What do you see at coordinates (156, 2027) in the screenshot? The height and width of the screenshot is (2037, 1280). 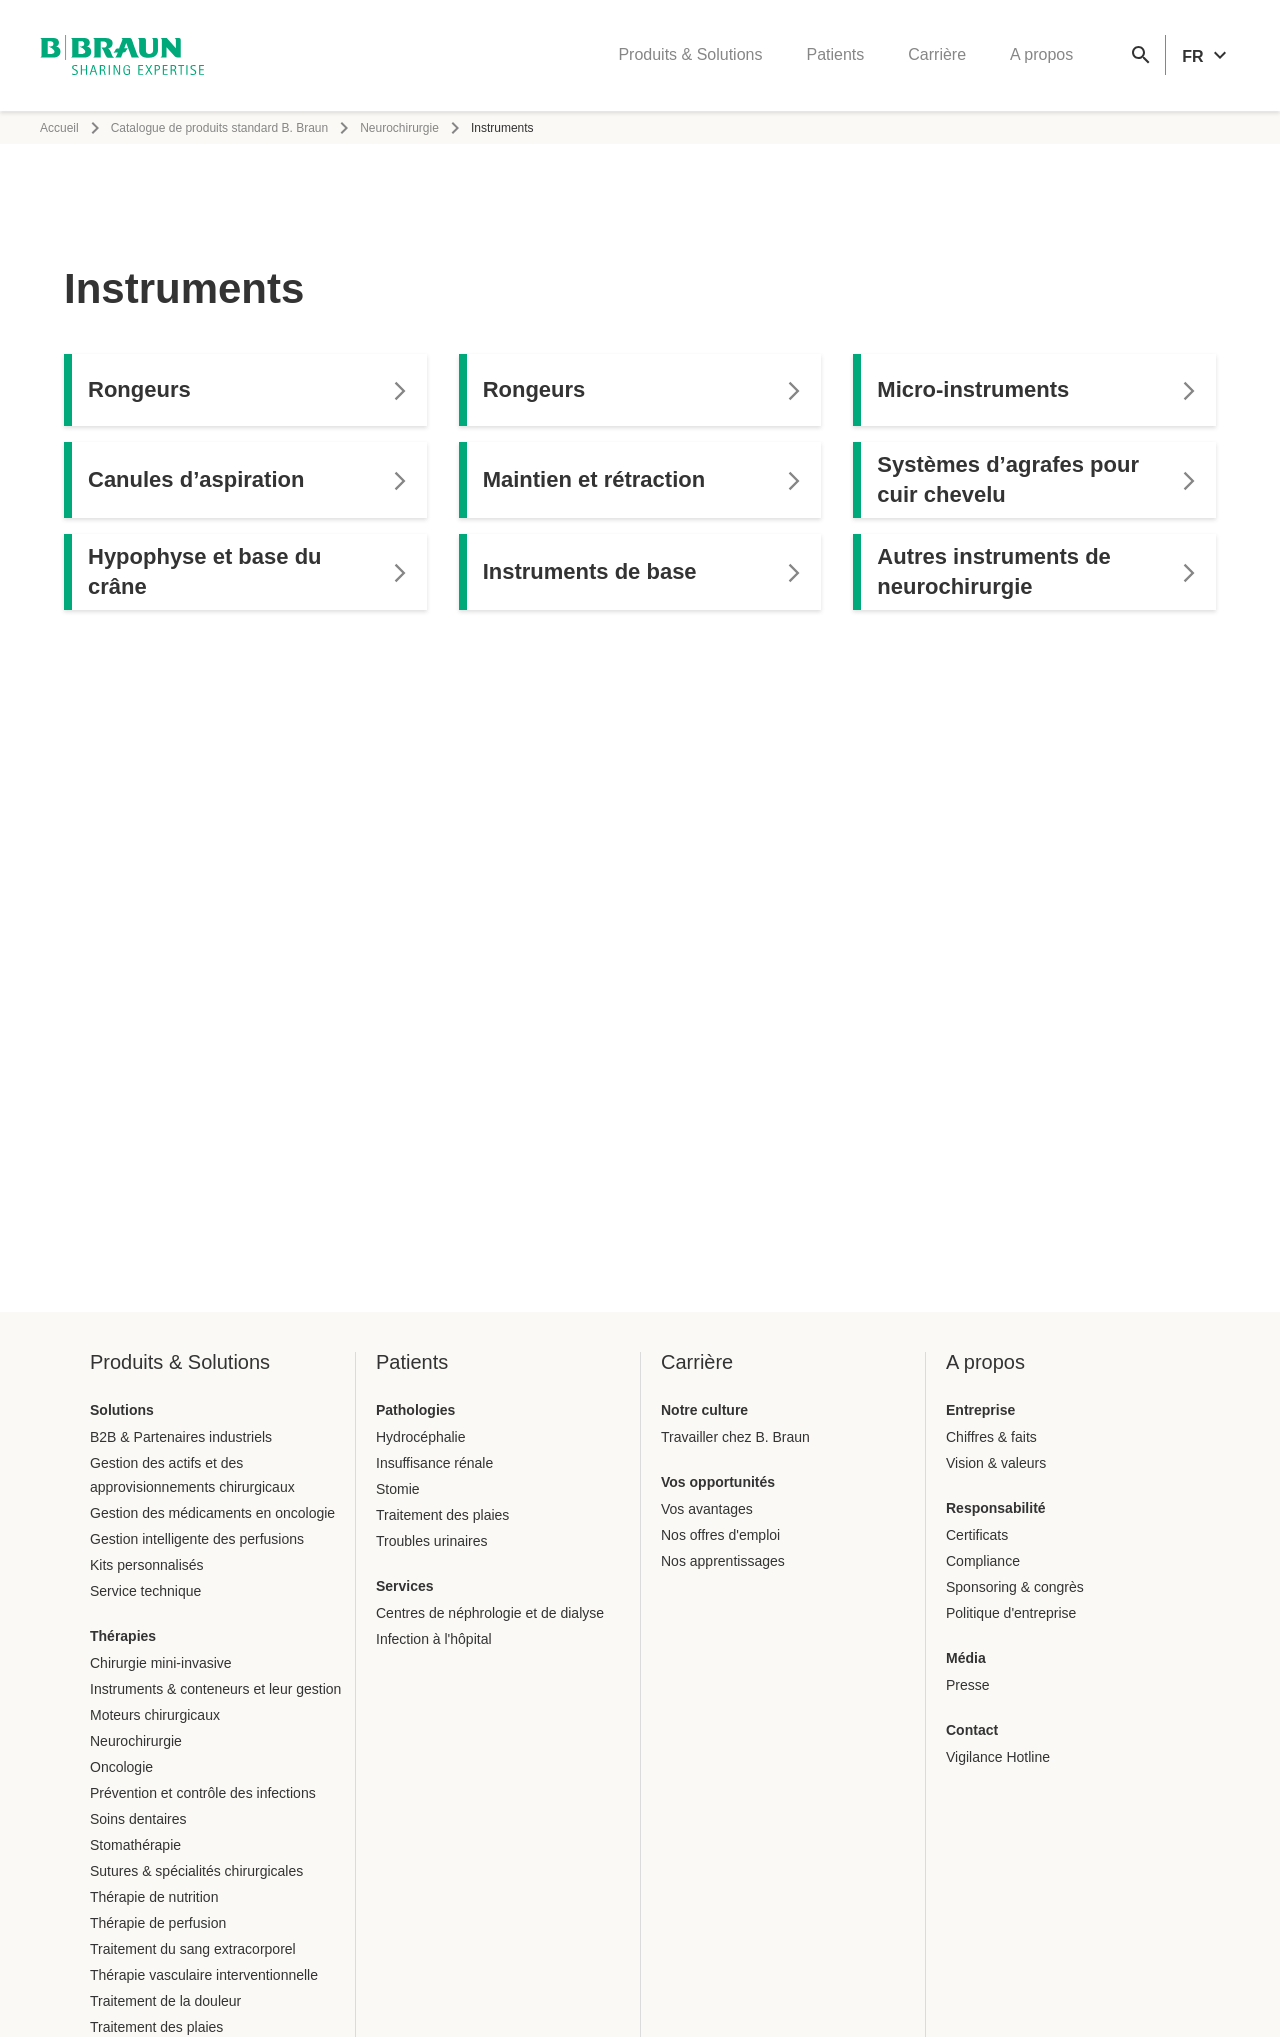 I see `Traitement des plaies` at bounding box center [156, 2027].